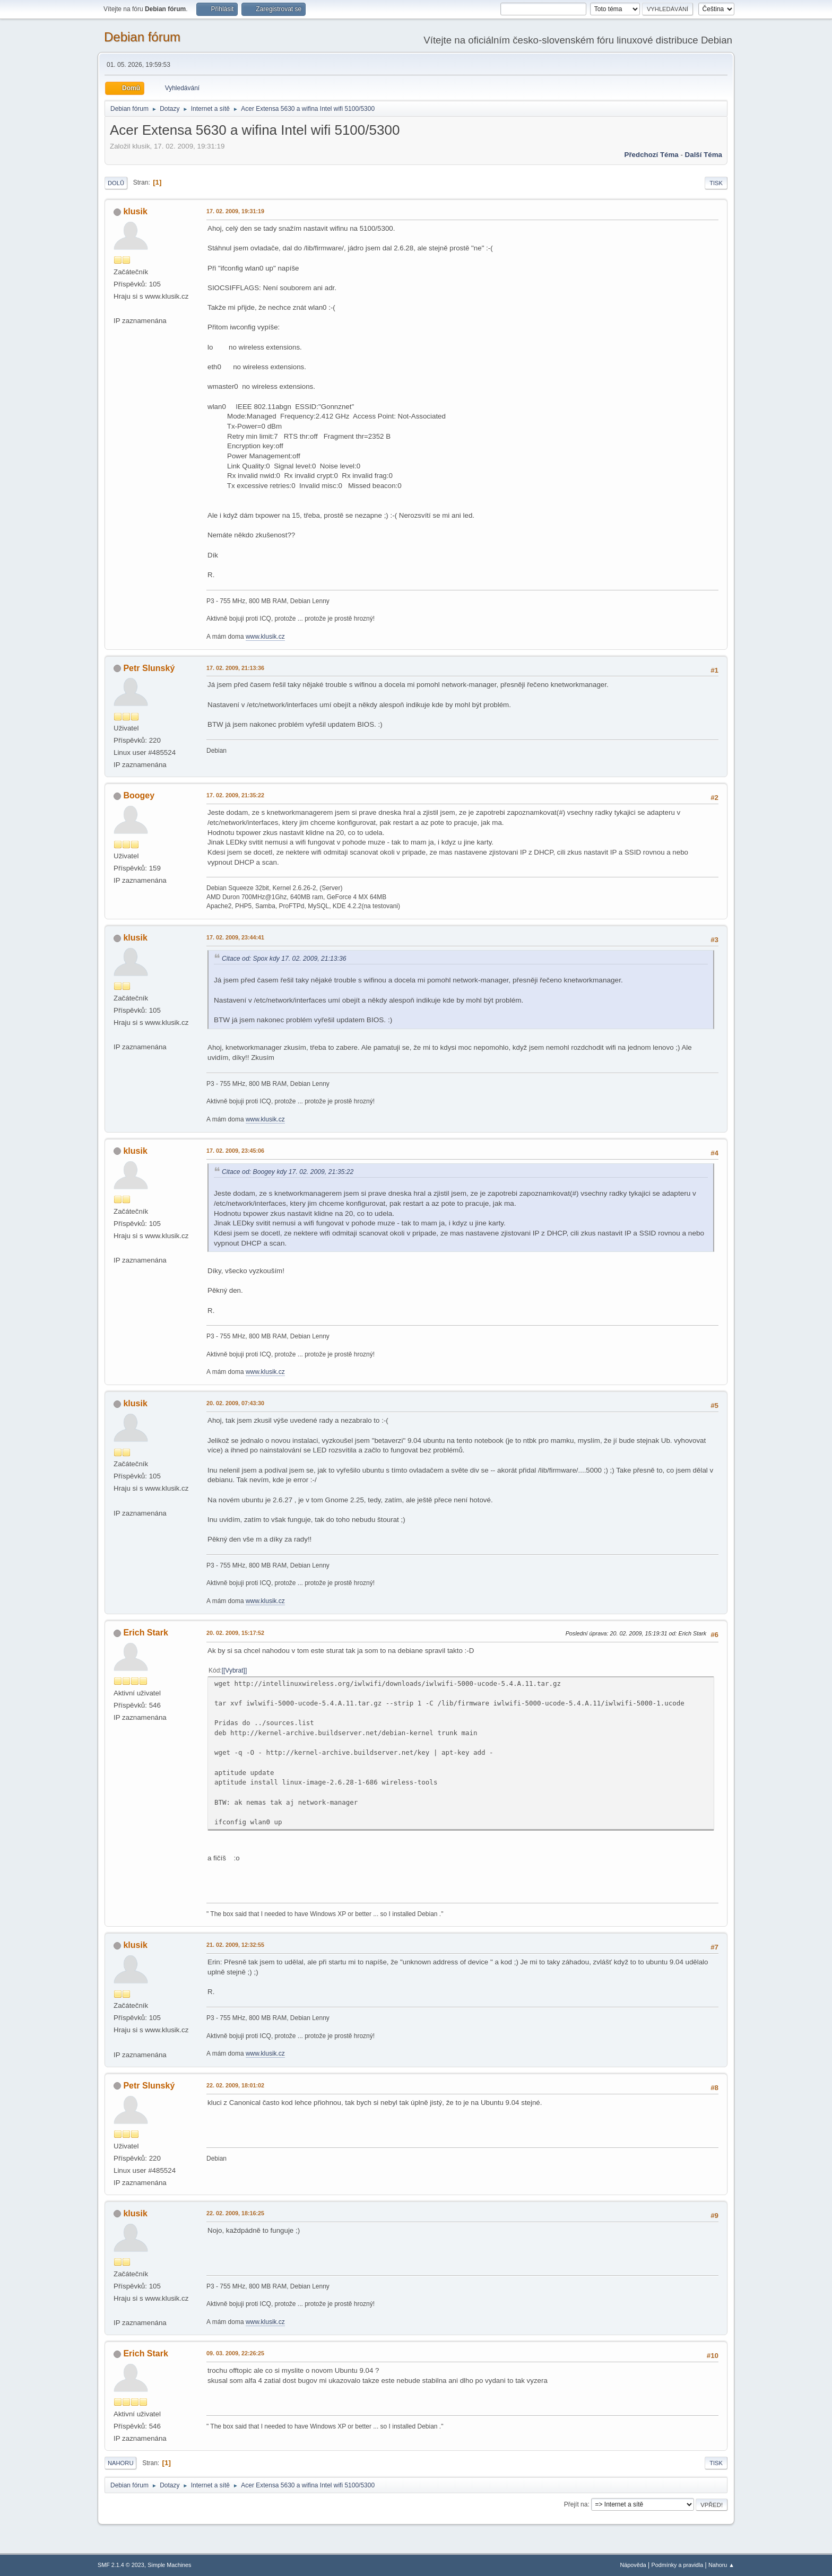 The width and height of the screenshot is (832, 2576). Describe the element at coordinates (235, 668) in the screenshot. I see `17. 02. 2009, 21:13:36` at that location.